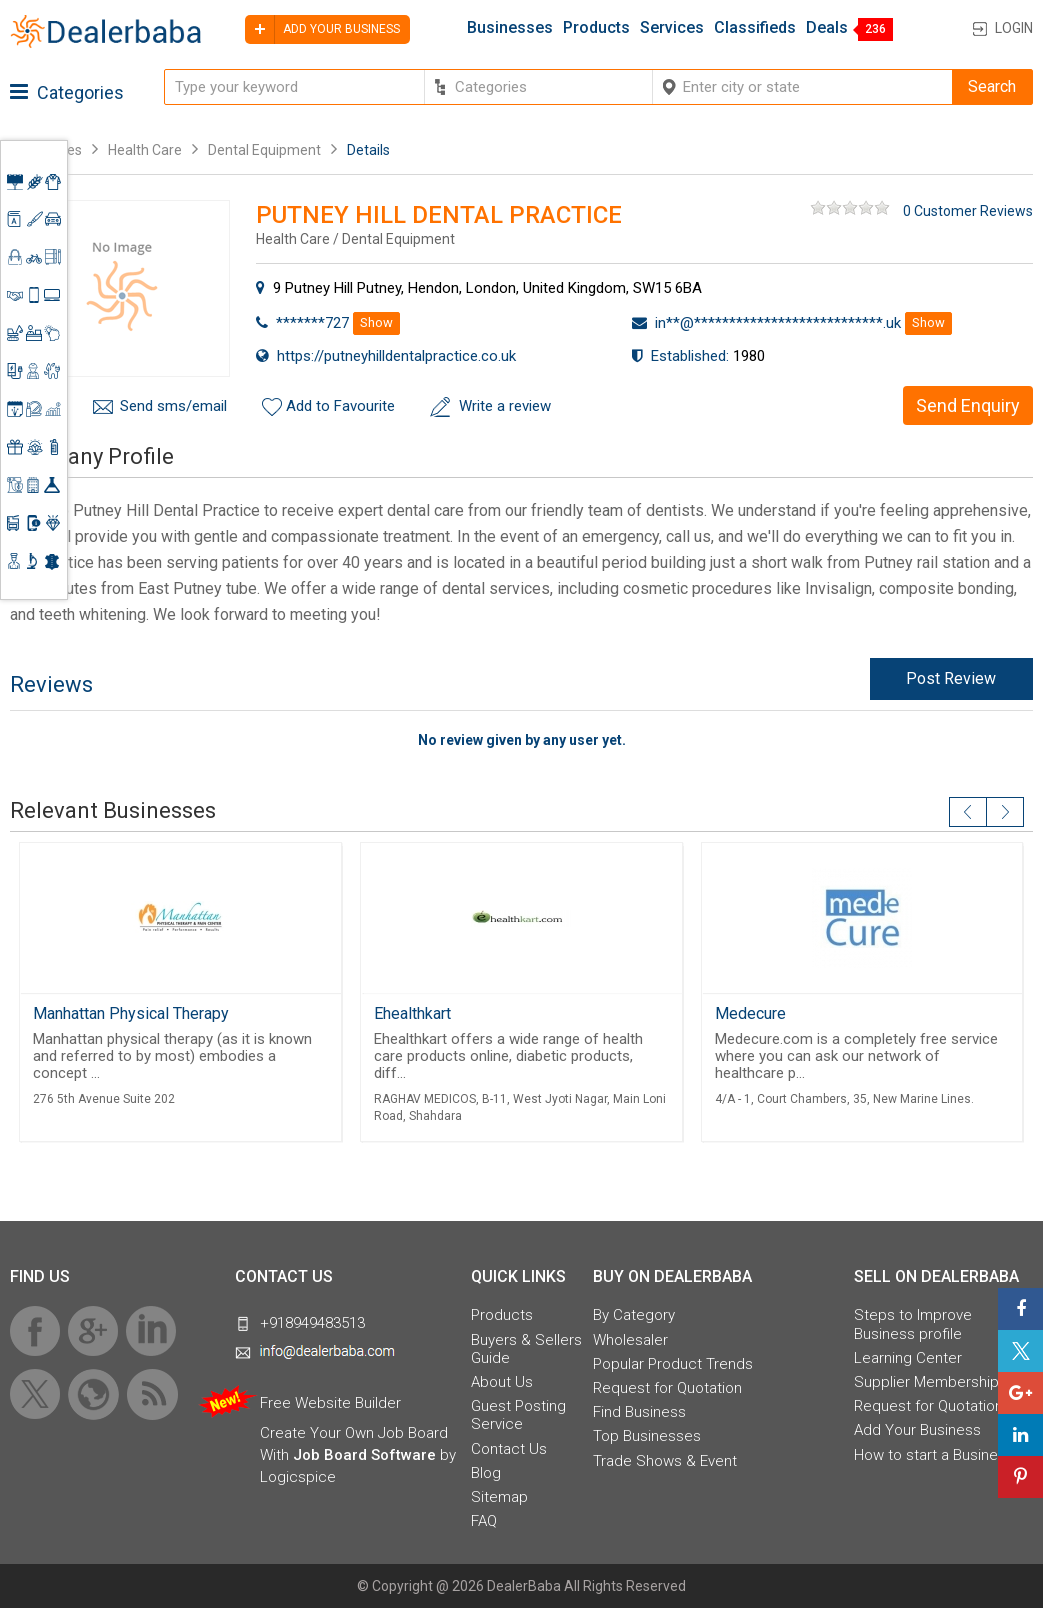 The height and width of the screenshot is (1608, 1043). What do you see at coordinates (502, 1382) in the screenshot?
I see `About Us` at bounding box center [502, 1382].